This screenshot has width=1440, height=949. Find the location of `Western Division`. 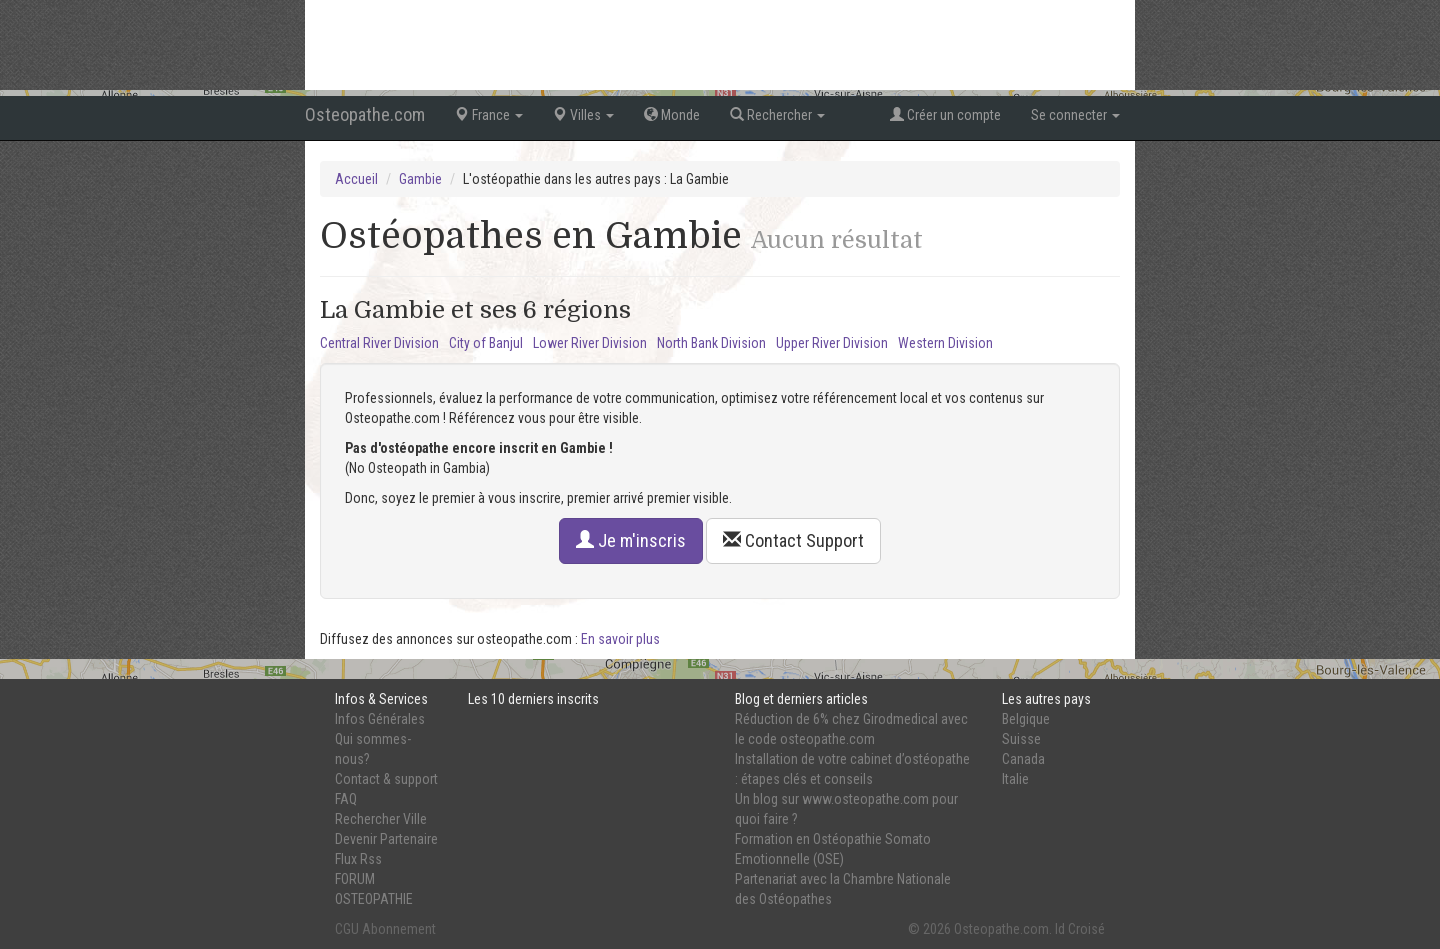

Western Division is located at coordinates (945, 343).